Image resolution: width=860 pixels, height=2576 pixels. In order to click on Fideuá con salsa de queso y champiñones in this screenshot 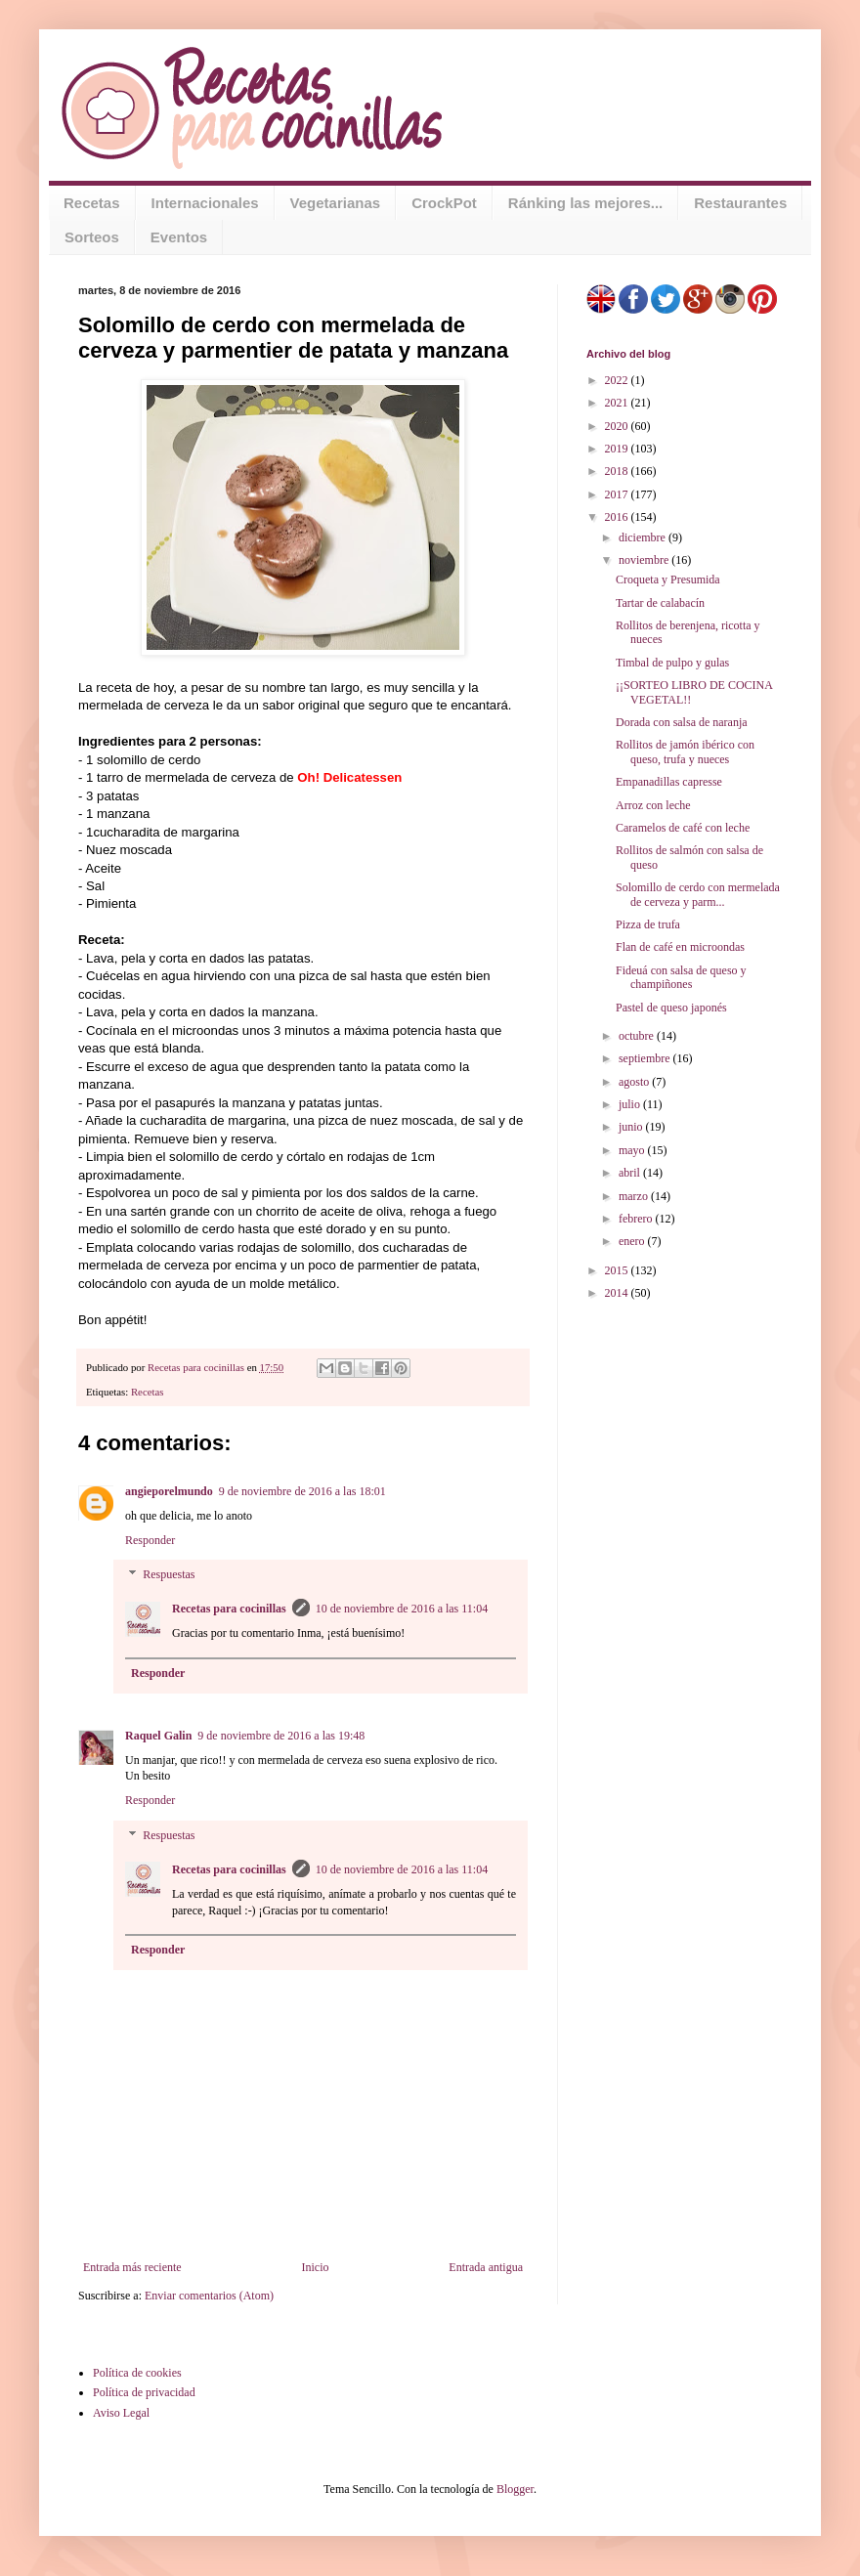, I will do `click(681, 977)`.